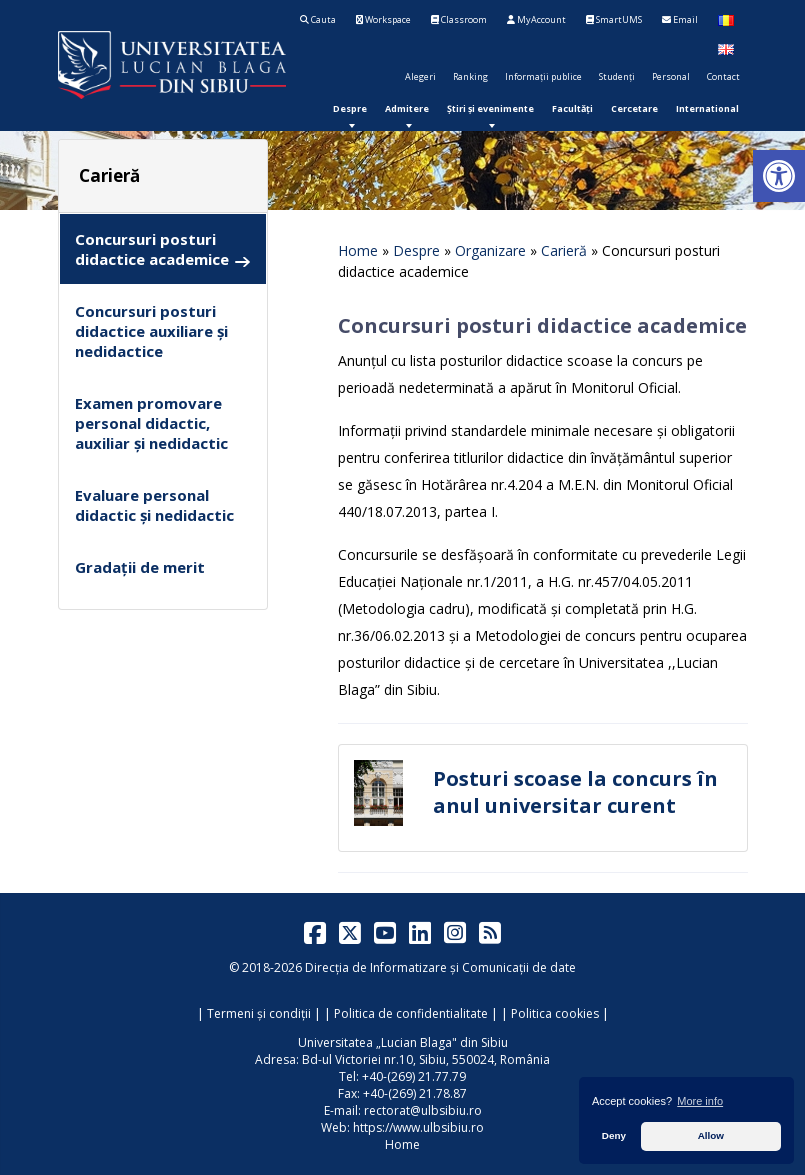  Describe the element at coordinates (350, 108) in the screenshot. I see `[menuitem]` at that location.